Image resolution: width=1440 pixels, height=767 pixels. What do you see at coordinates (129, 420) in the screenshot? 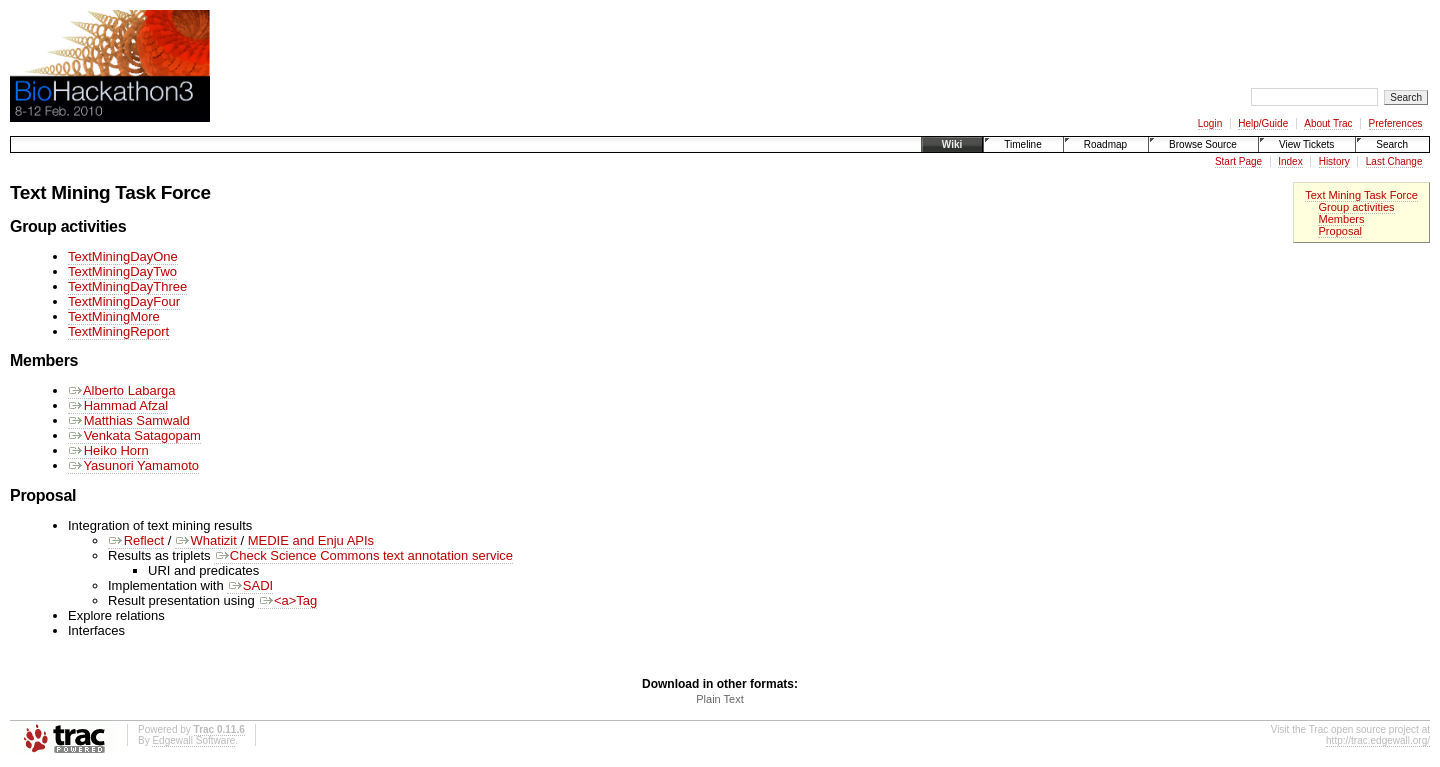
I see `Matthias Samwald` at bounding box center [129, 420].